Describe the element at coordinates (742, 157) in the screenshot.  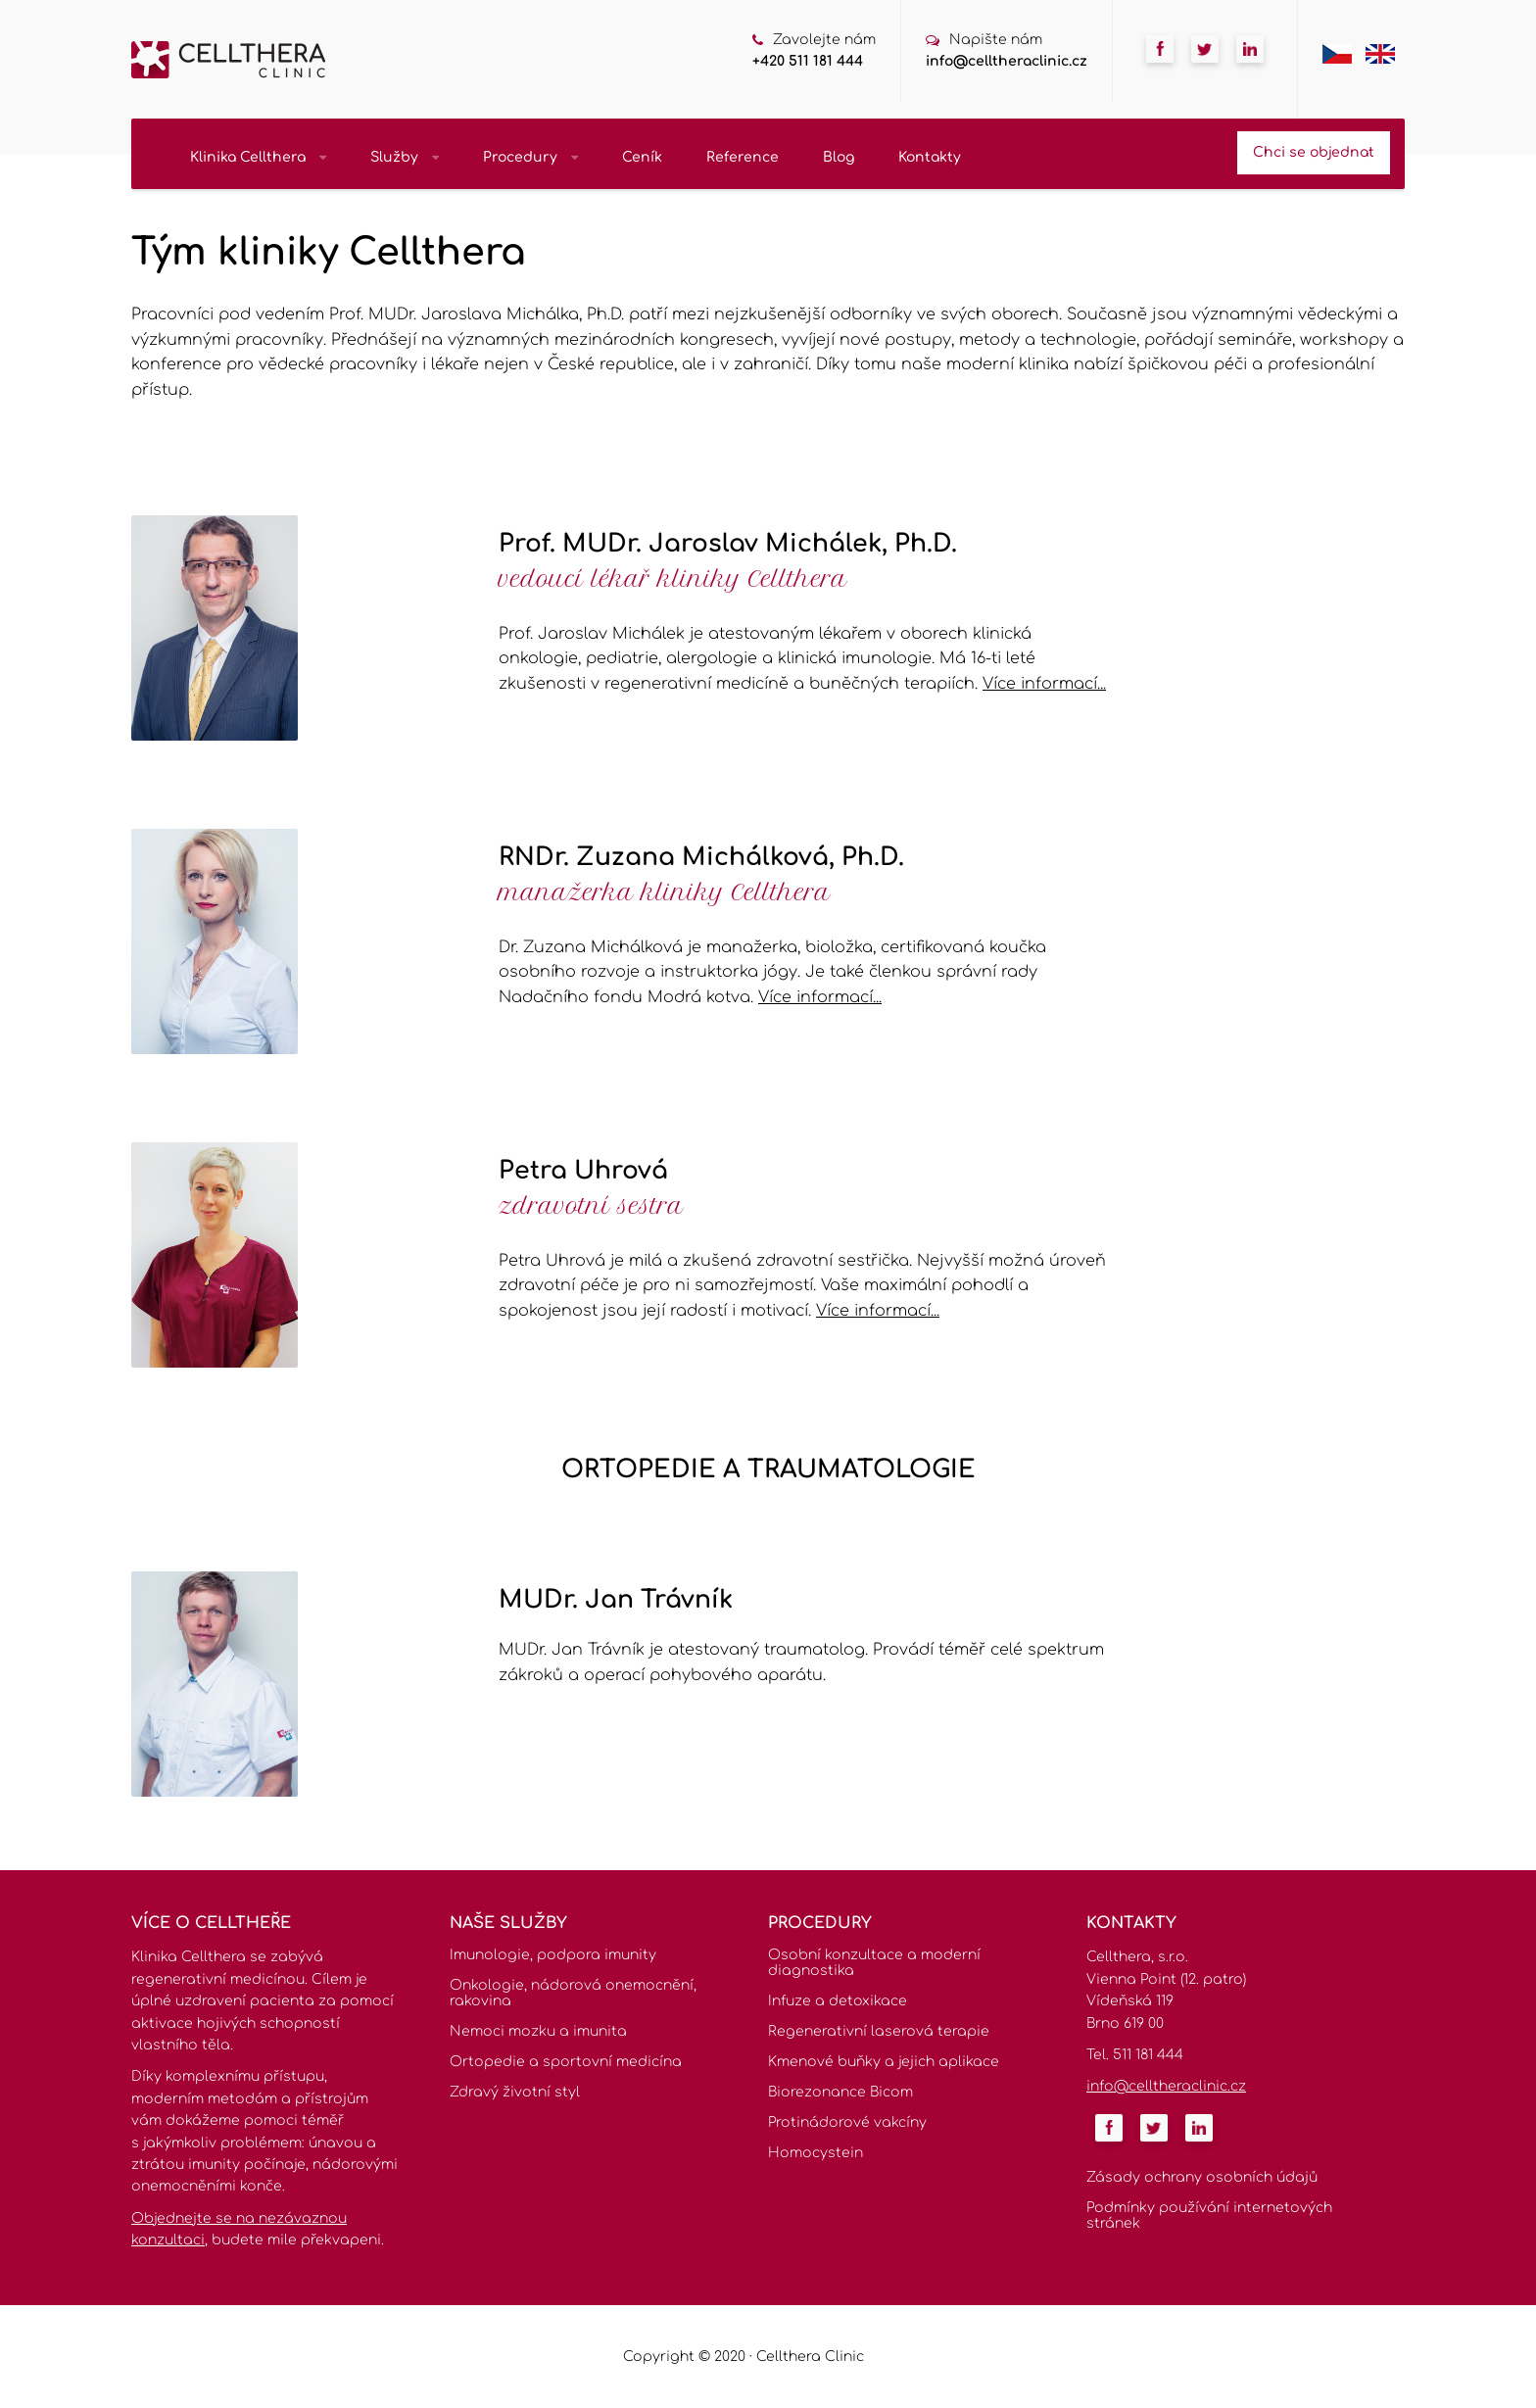
I see `Reference` at that location.